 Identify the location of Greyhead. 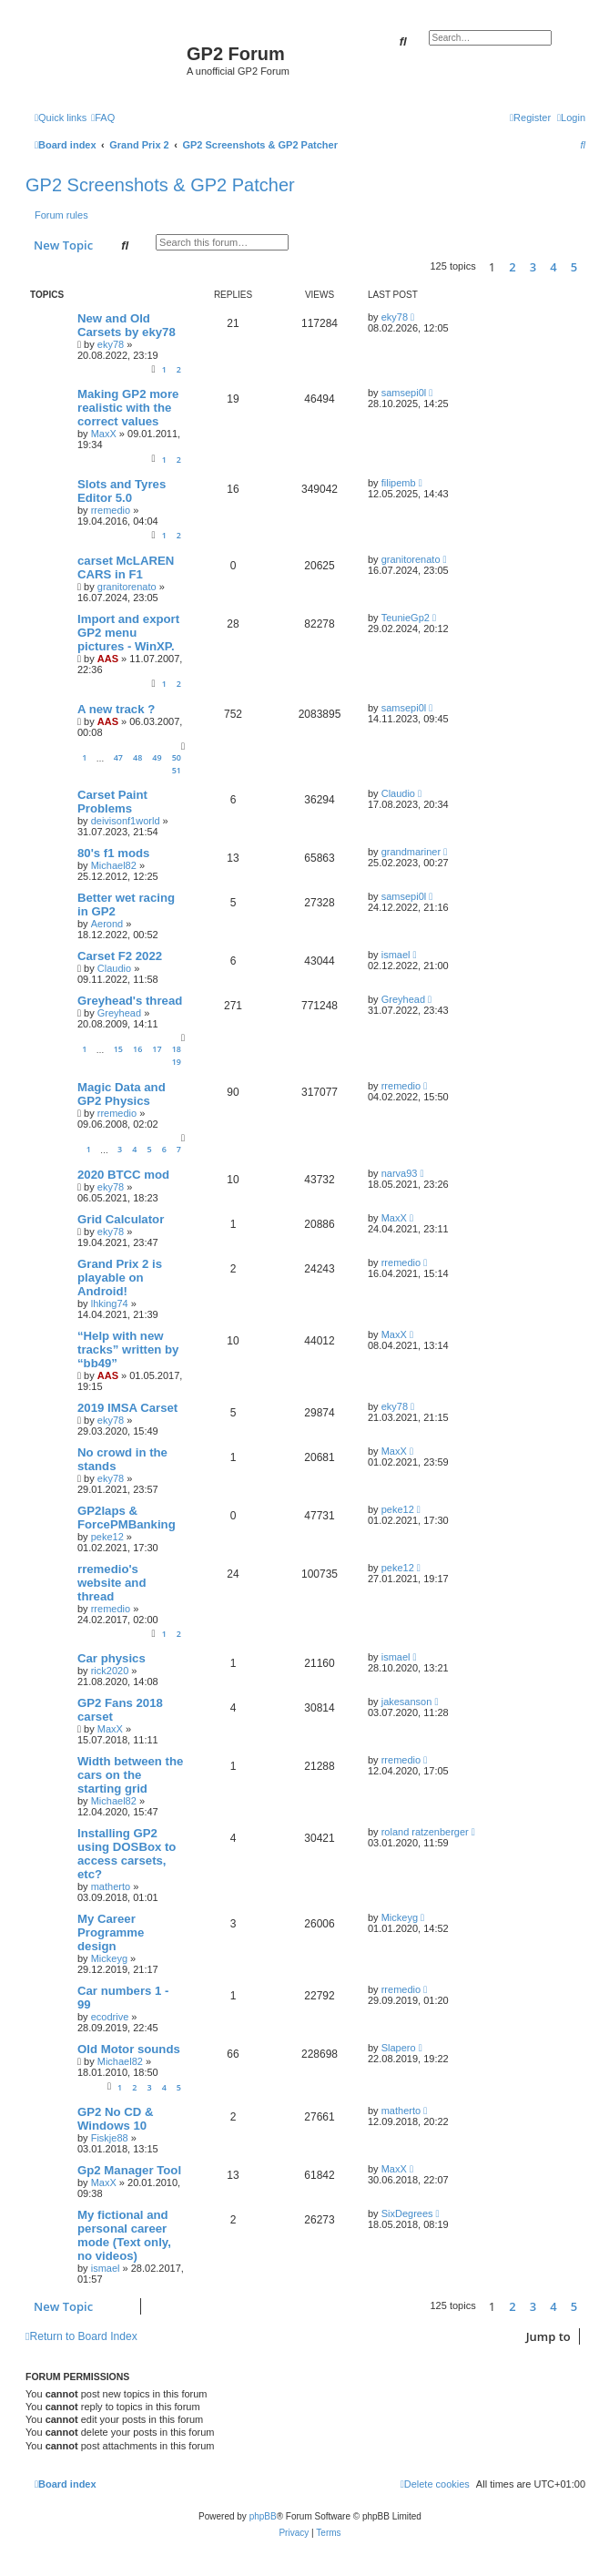
(119, 1012).